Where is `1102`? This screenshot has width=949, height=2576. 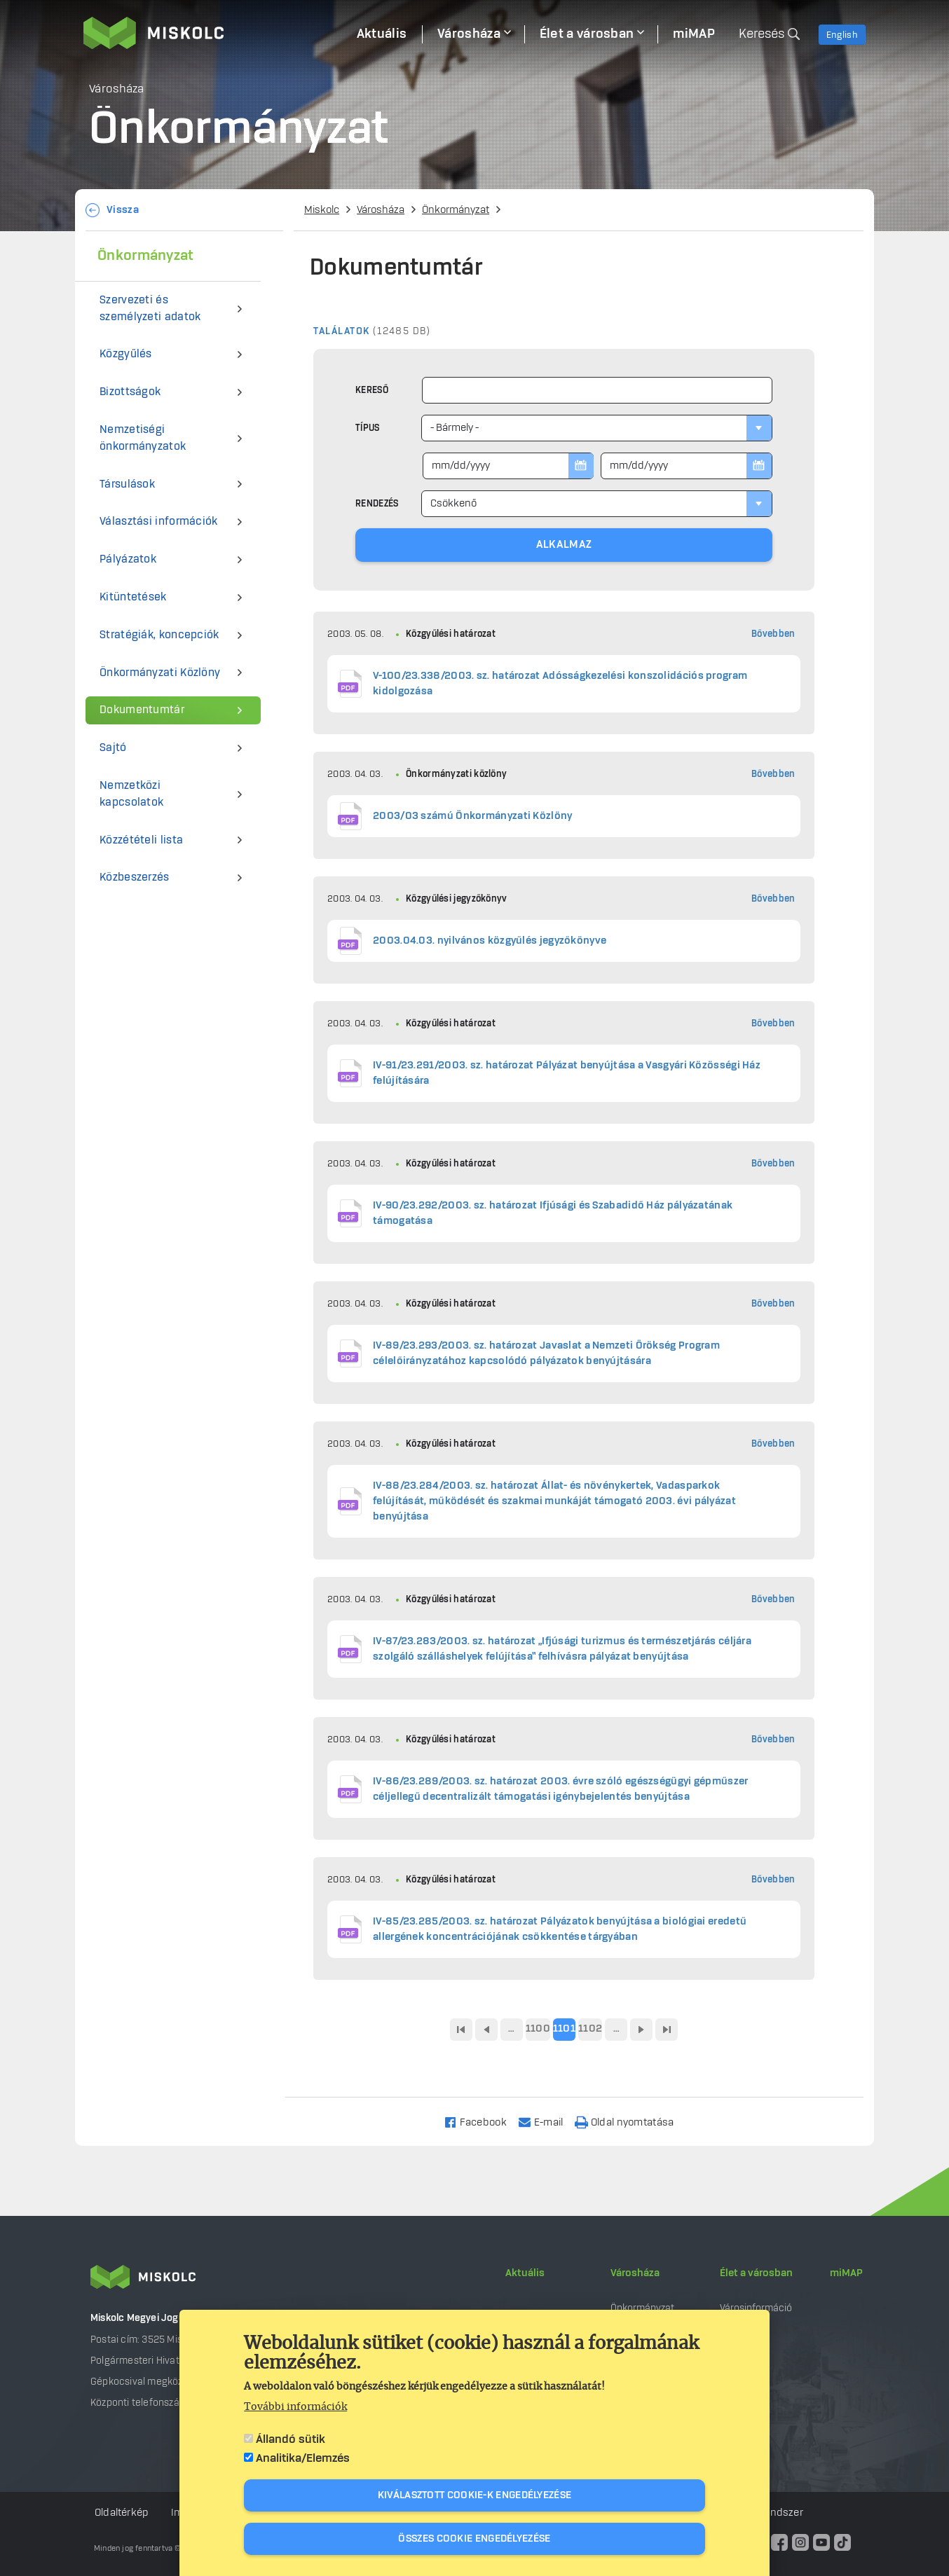 1102 is located at coordinates (590, 2028).